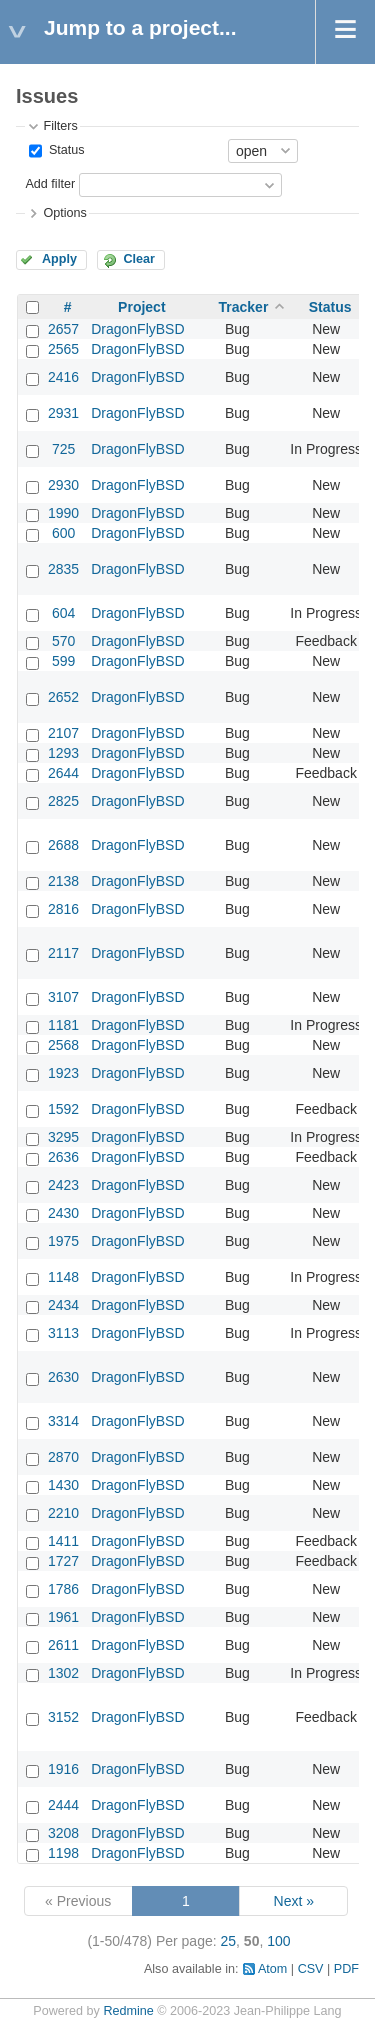 The width and height of the screenshot is (375, 2023). Describe the element at coordinates (278, 1941) in the screenshot. I see `100` at that location.